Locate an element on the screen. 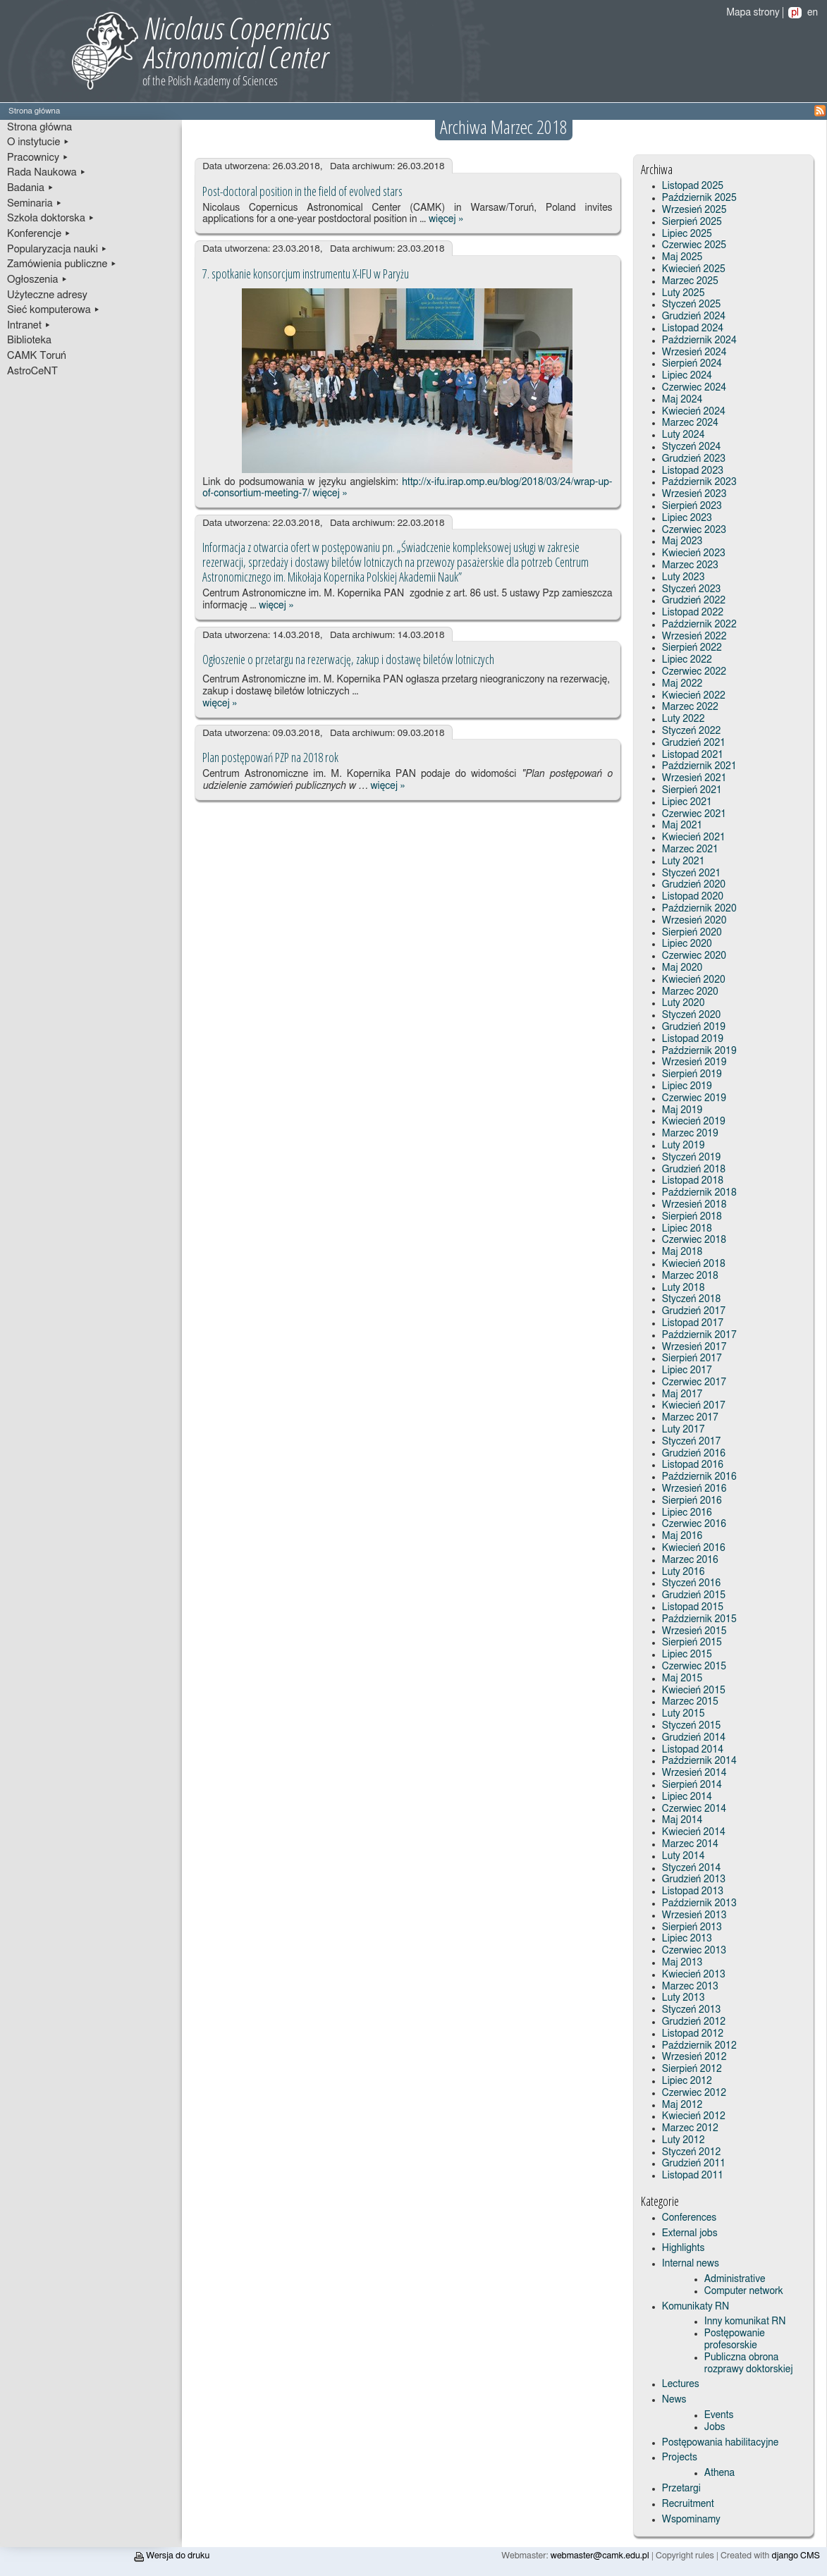 This screenshot has height=2576, width=827. Styczeń 2019 is located at coordinates (691, 1158).